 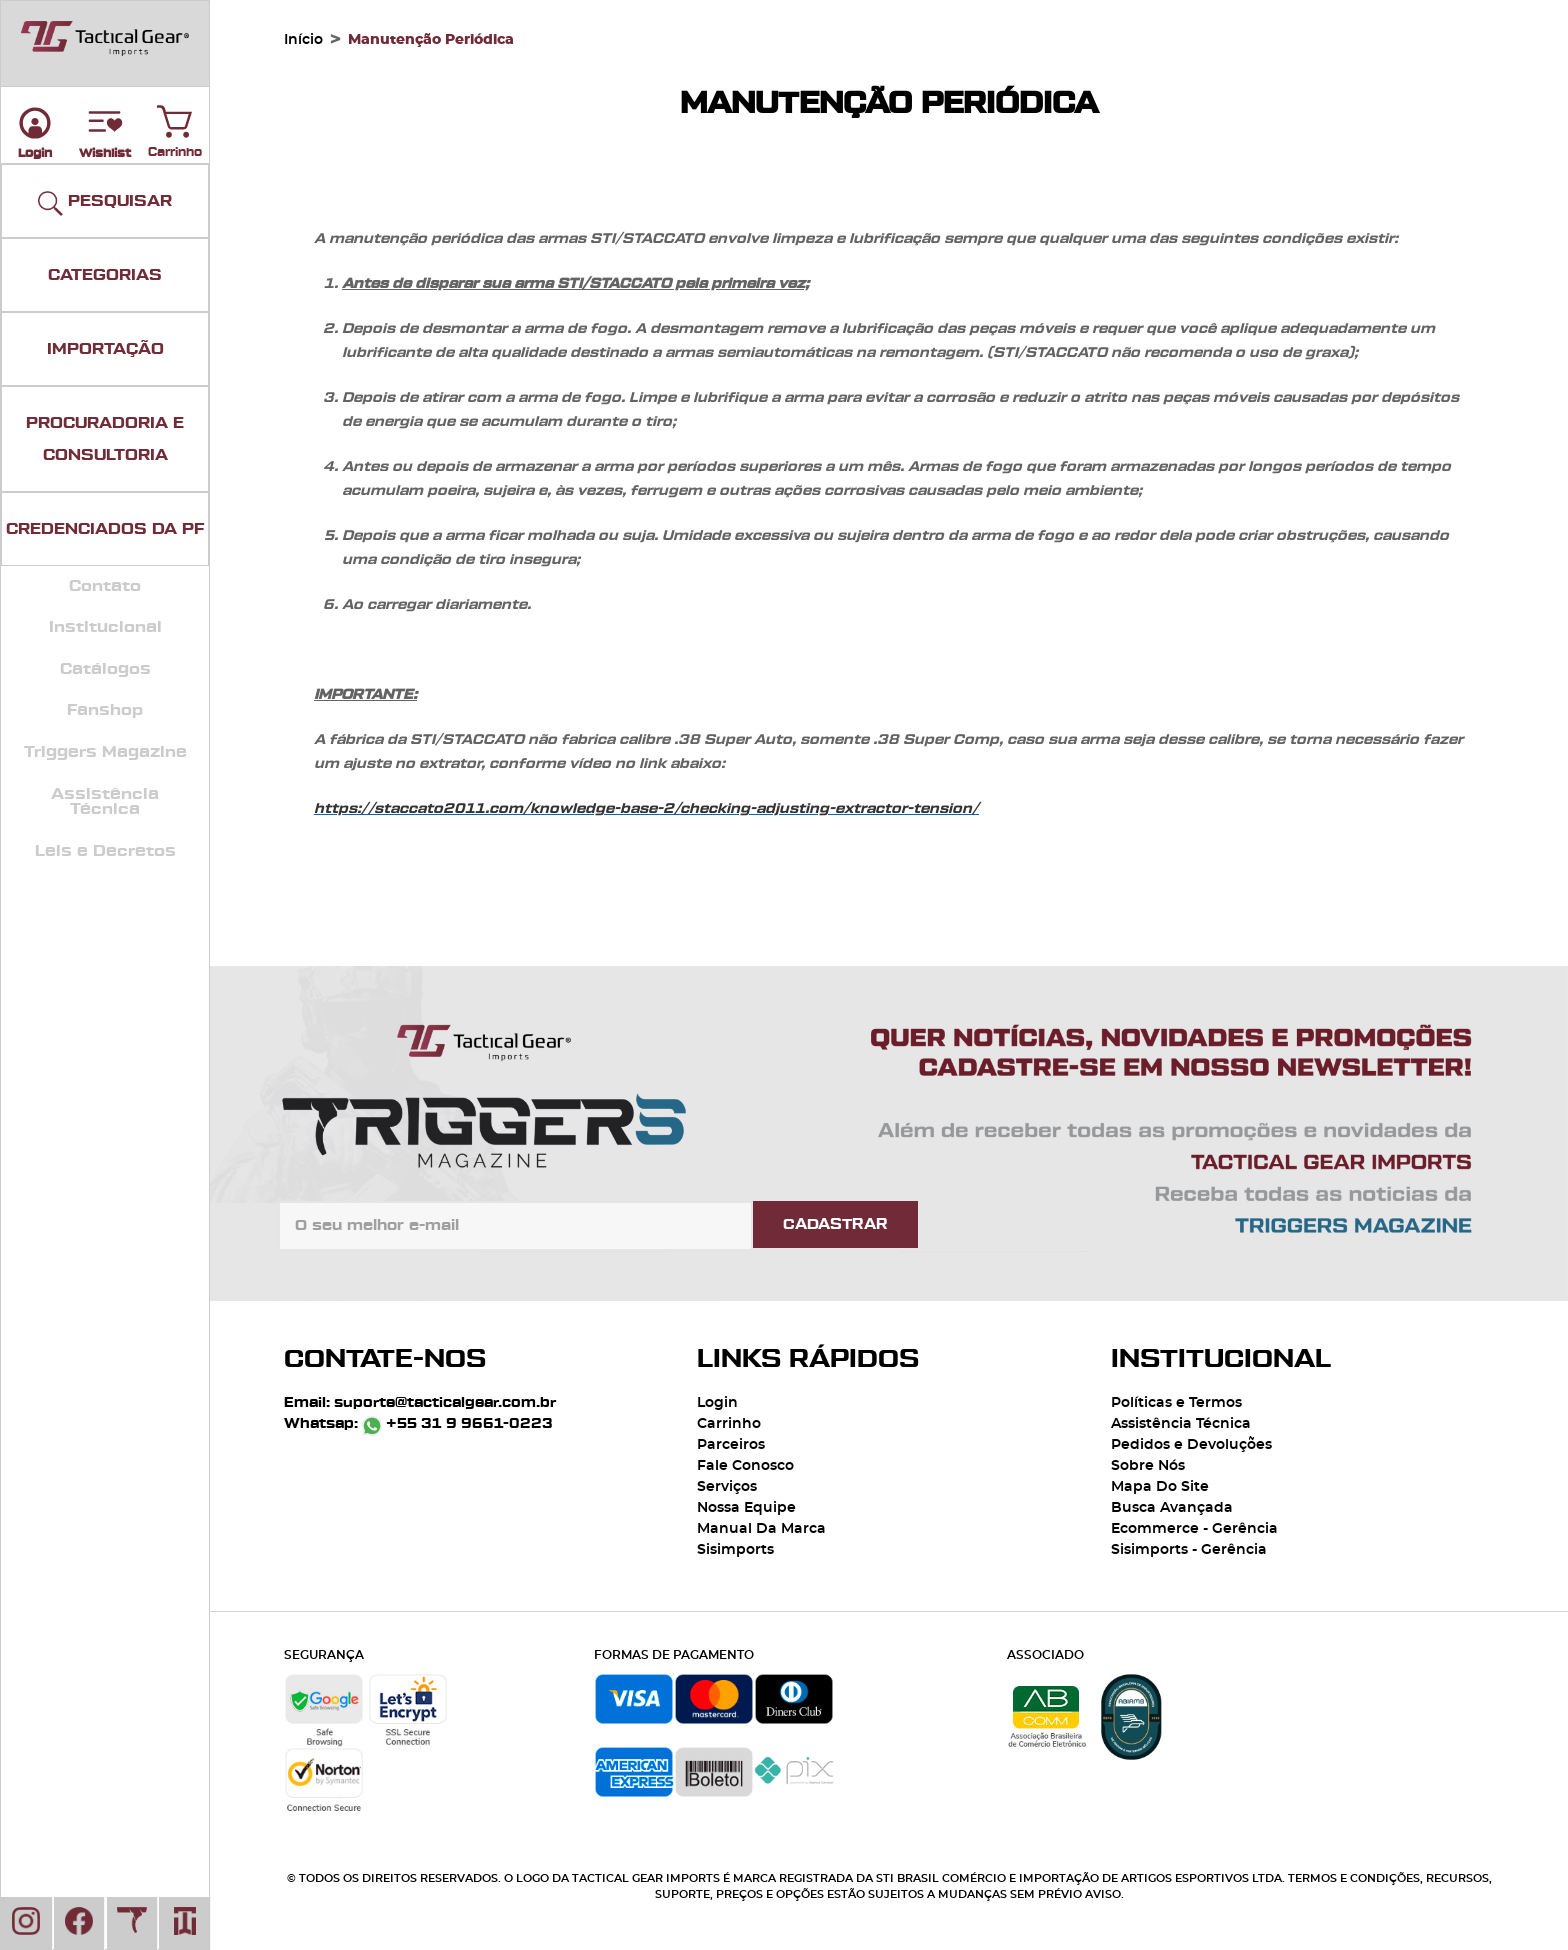 I want to click on Serviços, so click(x=727, y=1487).